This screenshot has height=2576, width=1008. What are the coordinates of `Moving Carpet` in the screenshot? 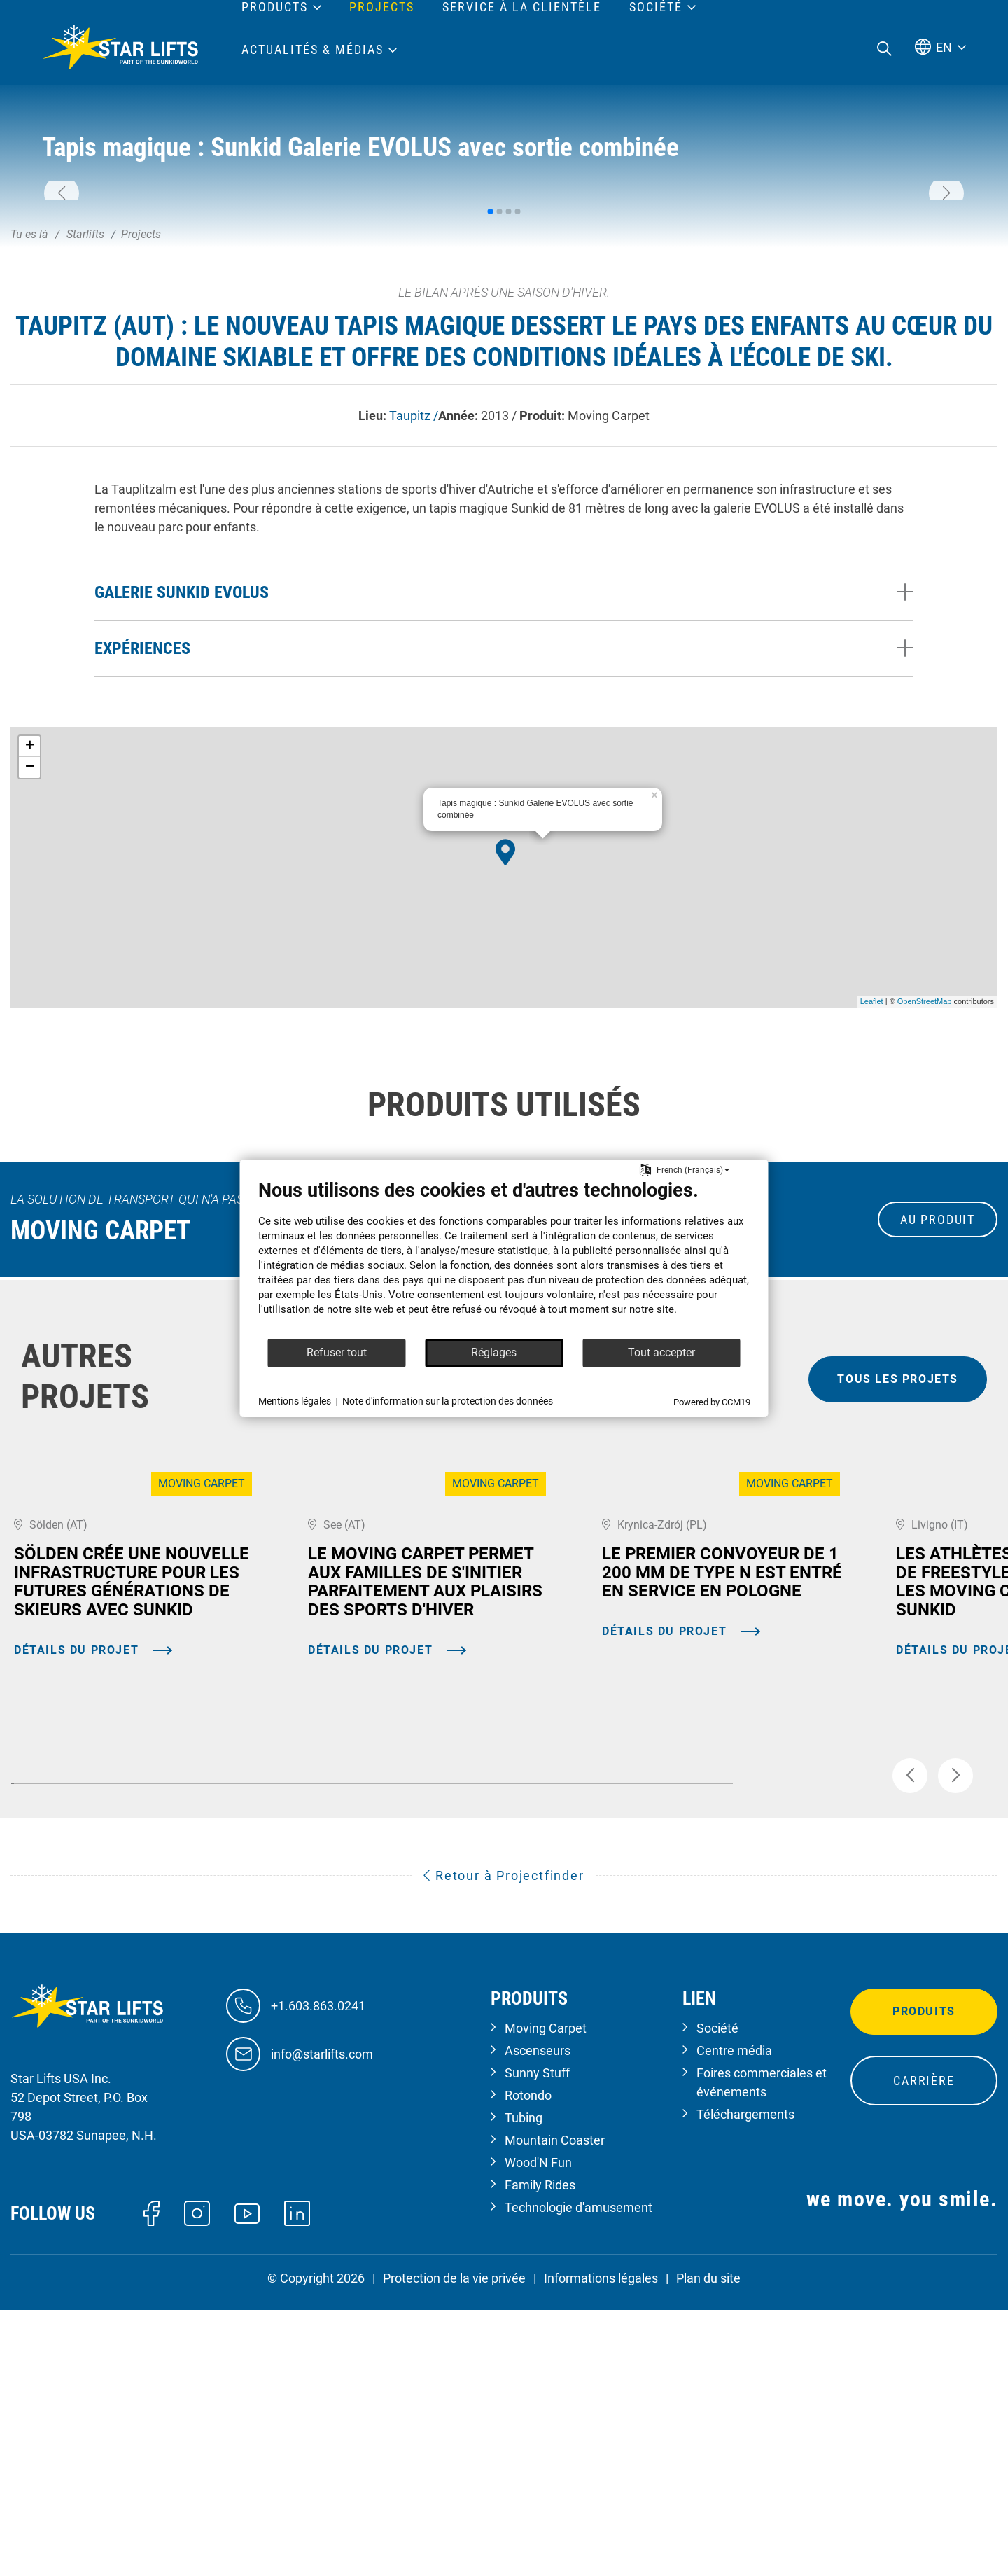 It's located at (546, 2299).